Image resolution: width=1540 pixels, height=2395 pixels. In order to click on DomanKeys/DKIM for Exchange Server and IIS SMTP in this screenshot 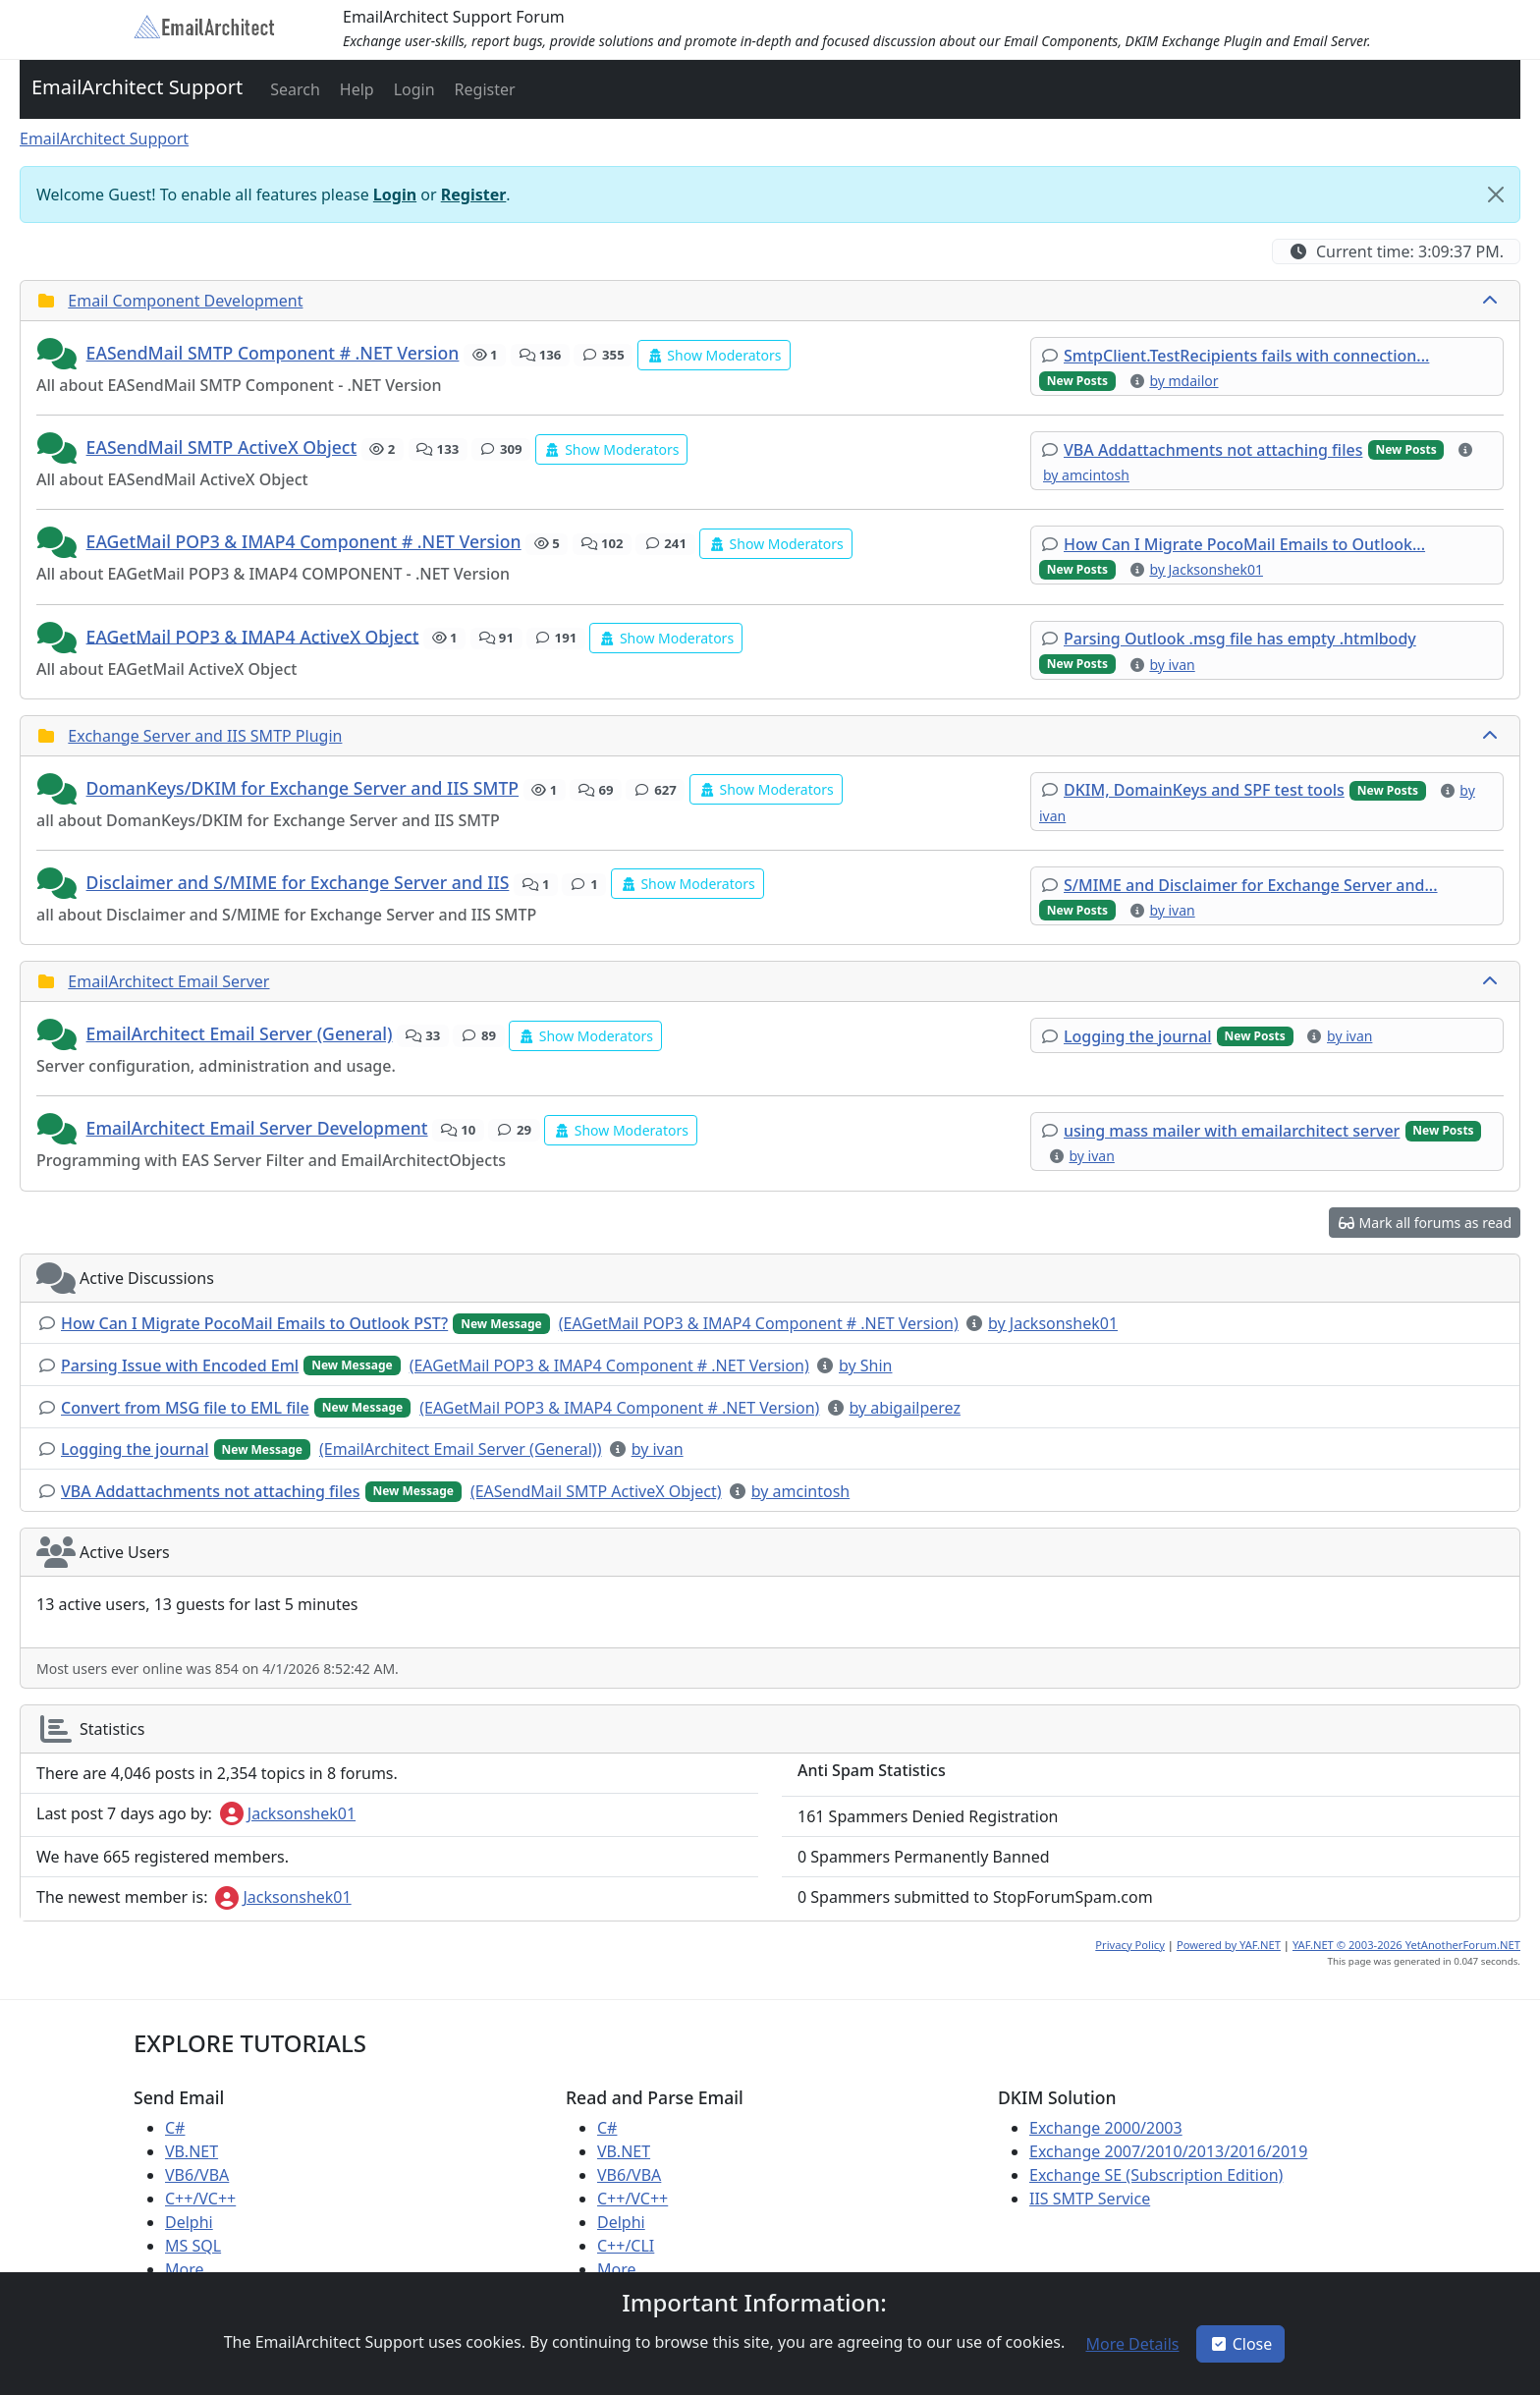, I will do `click(303, 788)`.